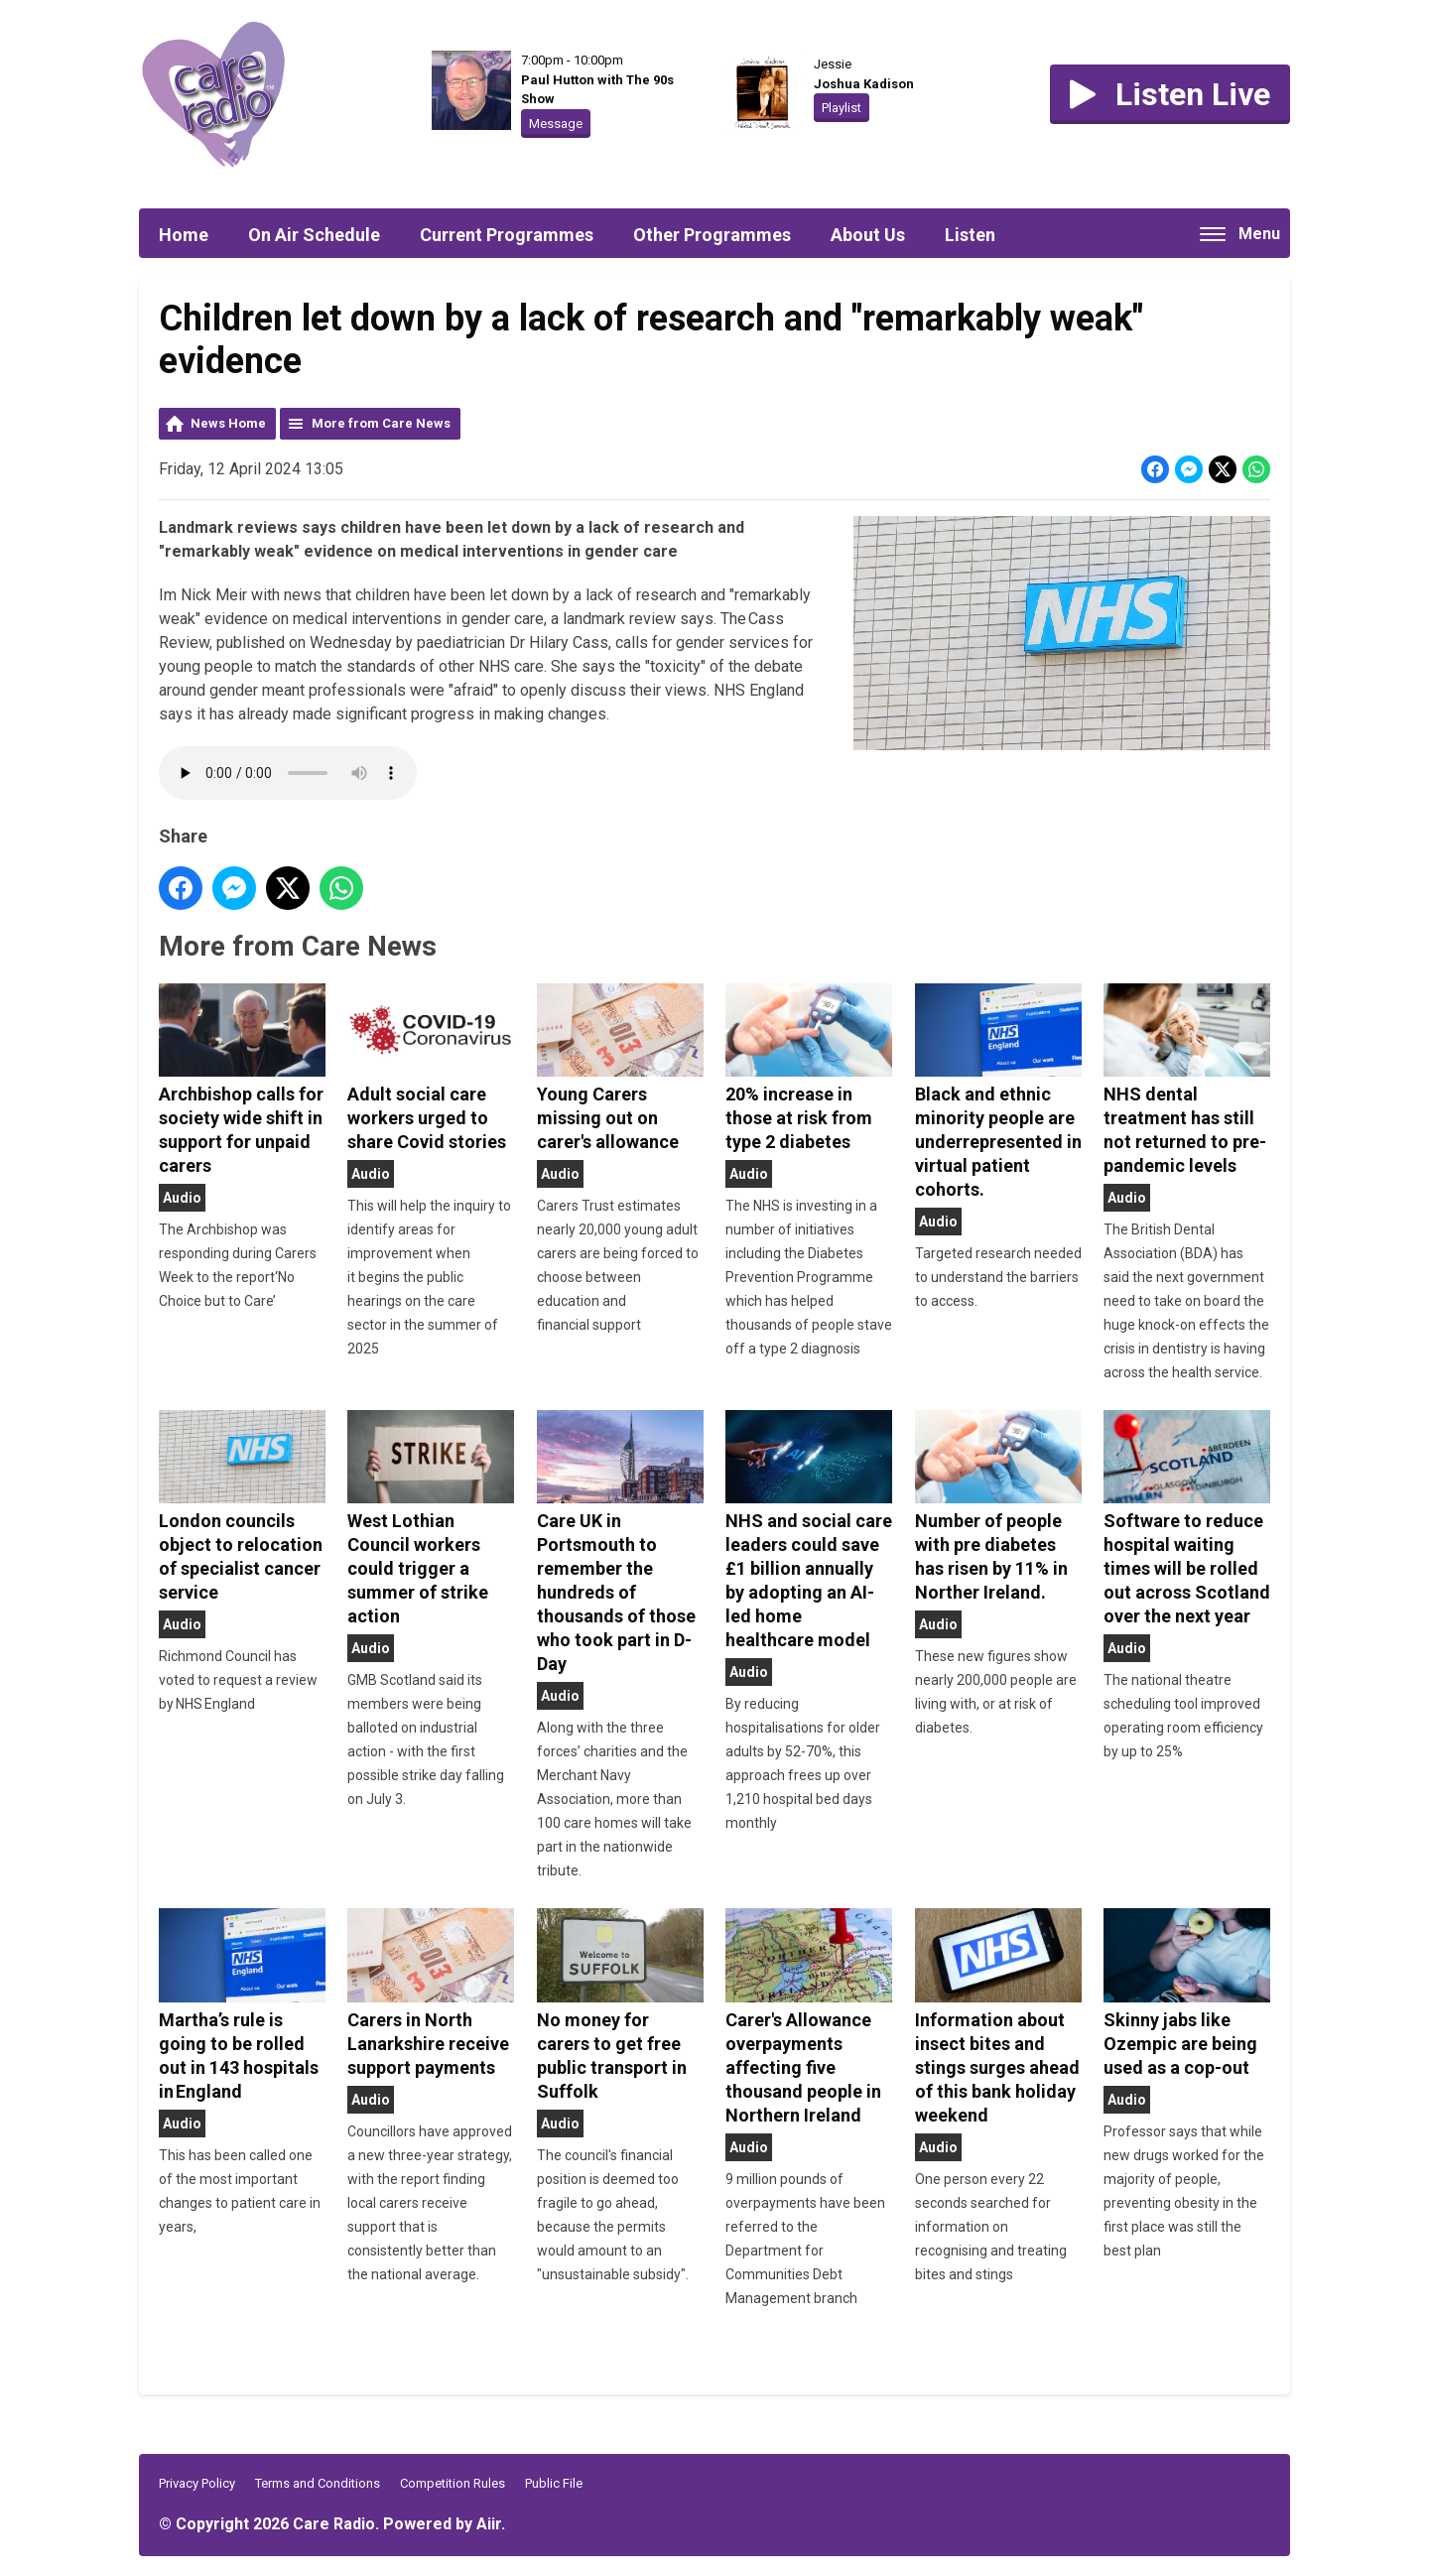  Describe the element at coordinates (430, 1993) in the screenshot. I see `Carers in North Lanarkshire receive support payments` at that location.